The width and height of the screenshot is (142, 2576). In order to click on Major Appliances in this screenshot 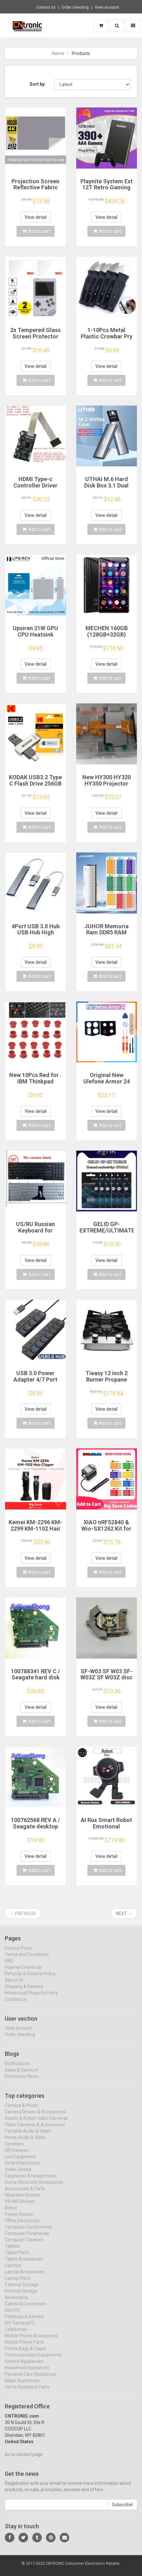, I will do `click(22, 2386)`.